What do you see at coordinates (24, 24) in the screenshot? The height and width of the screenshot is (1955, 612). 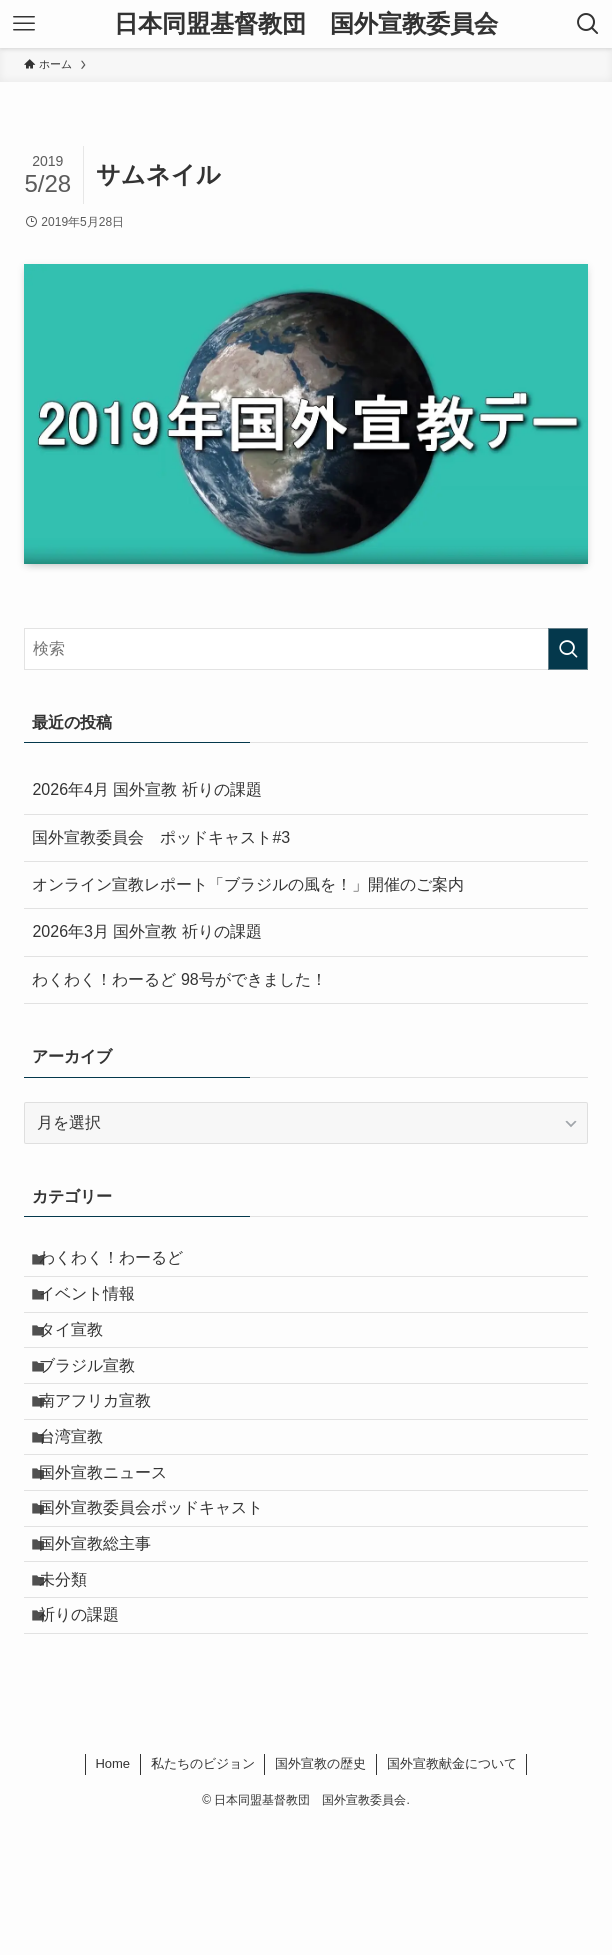 I see `[メニューボタン]` at bounding box center [24, 24].